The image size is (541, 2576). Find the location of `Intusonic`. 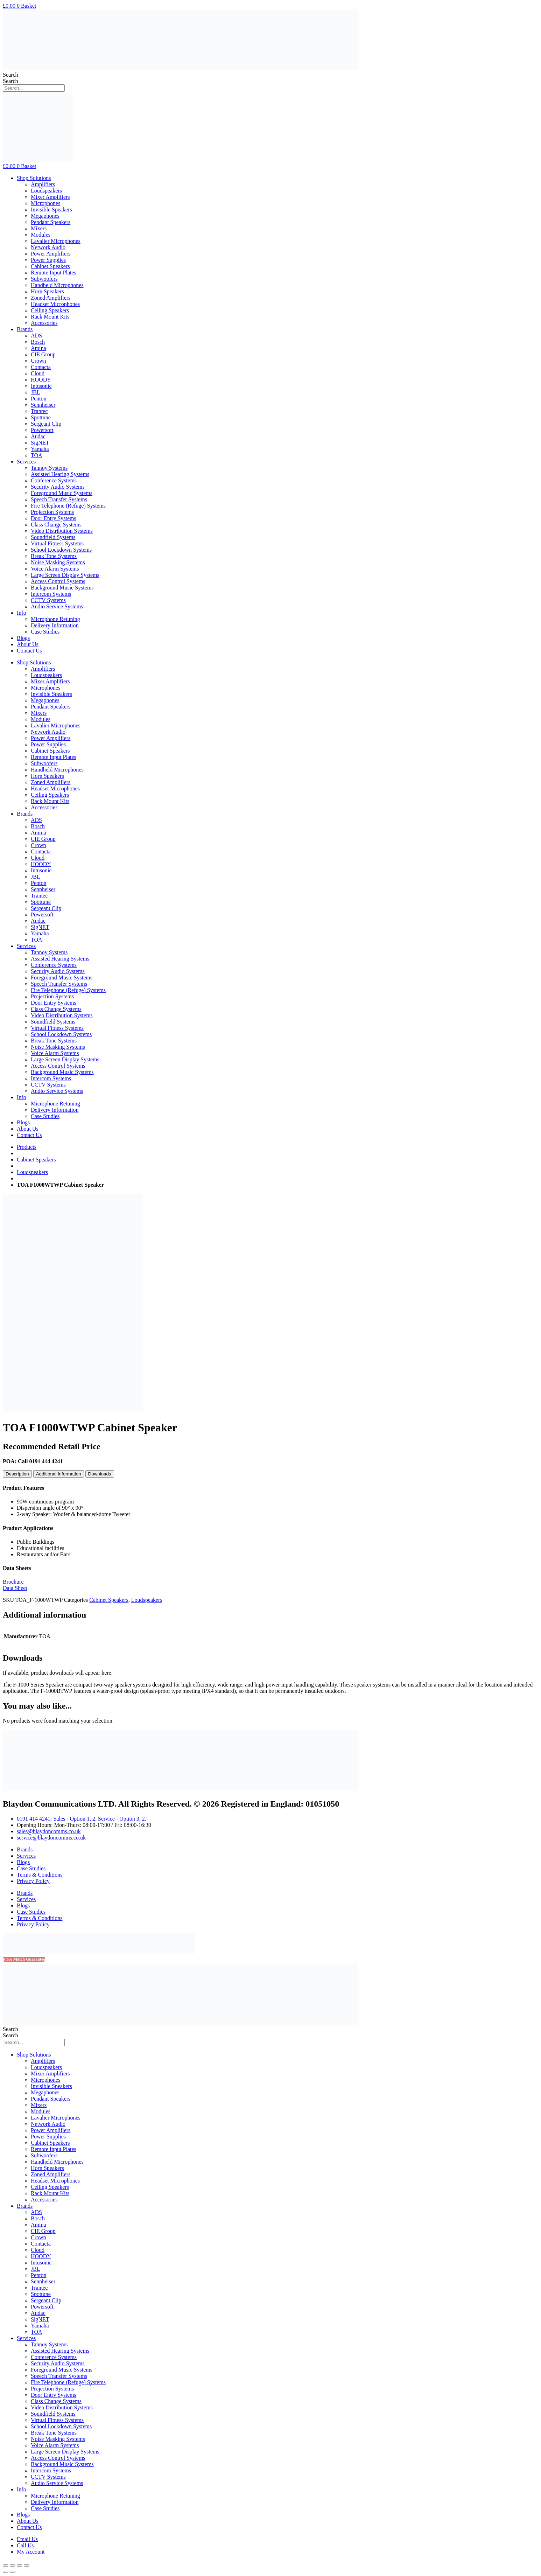

Intusonic is located at coordinates (41, 386).